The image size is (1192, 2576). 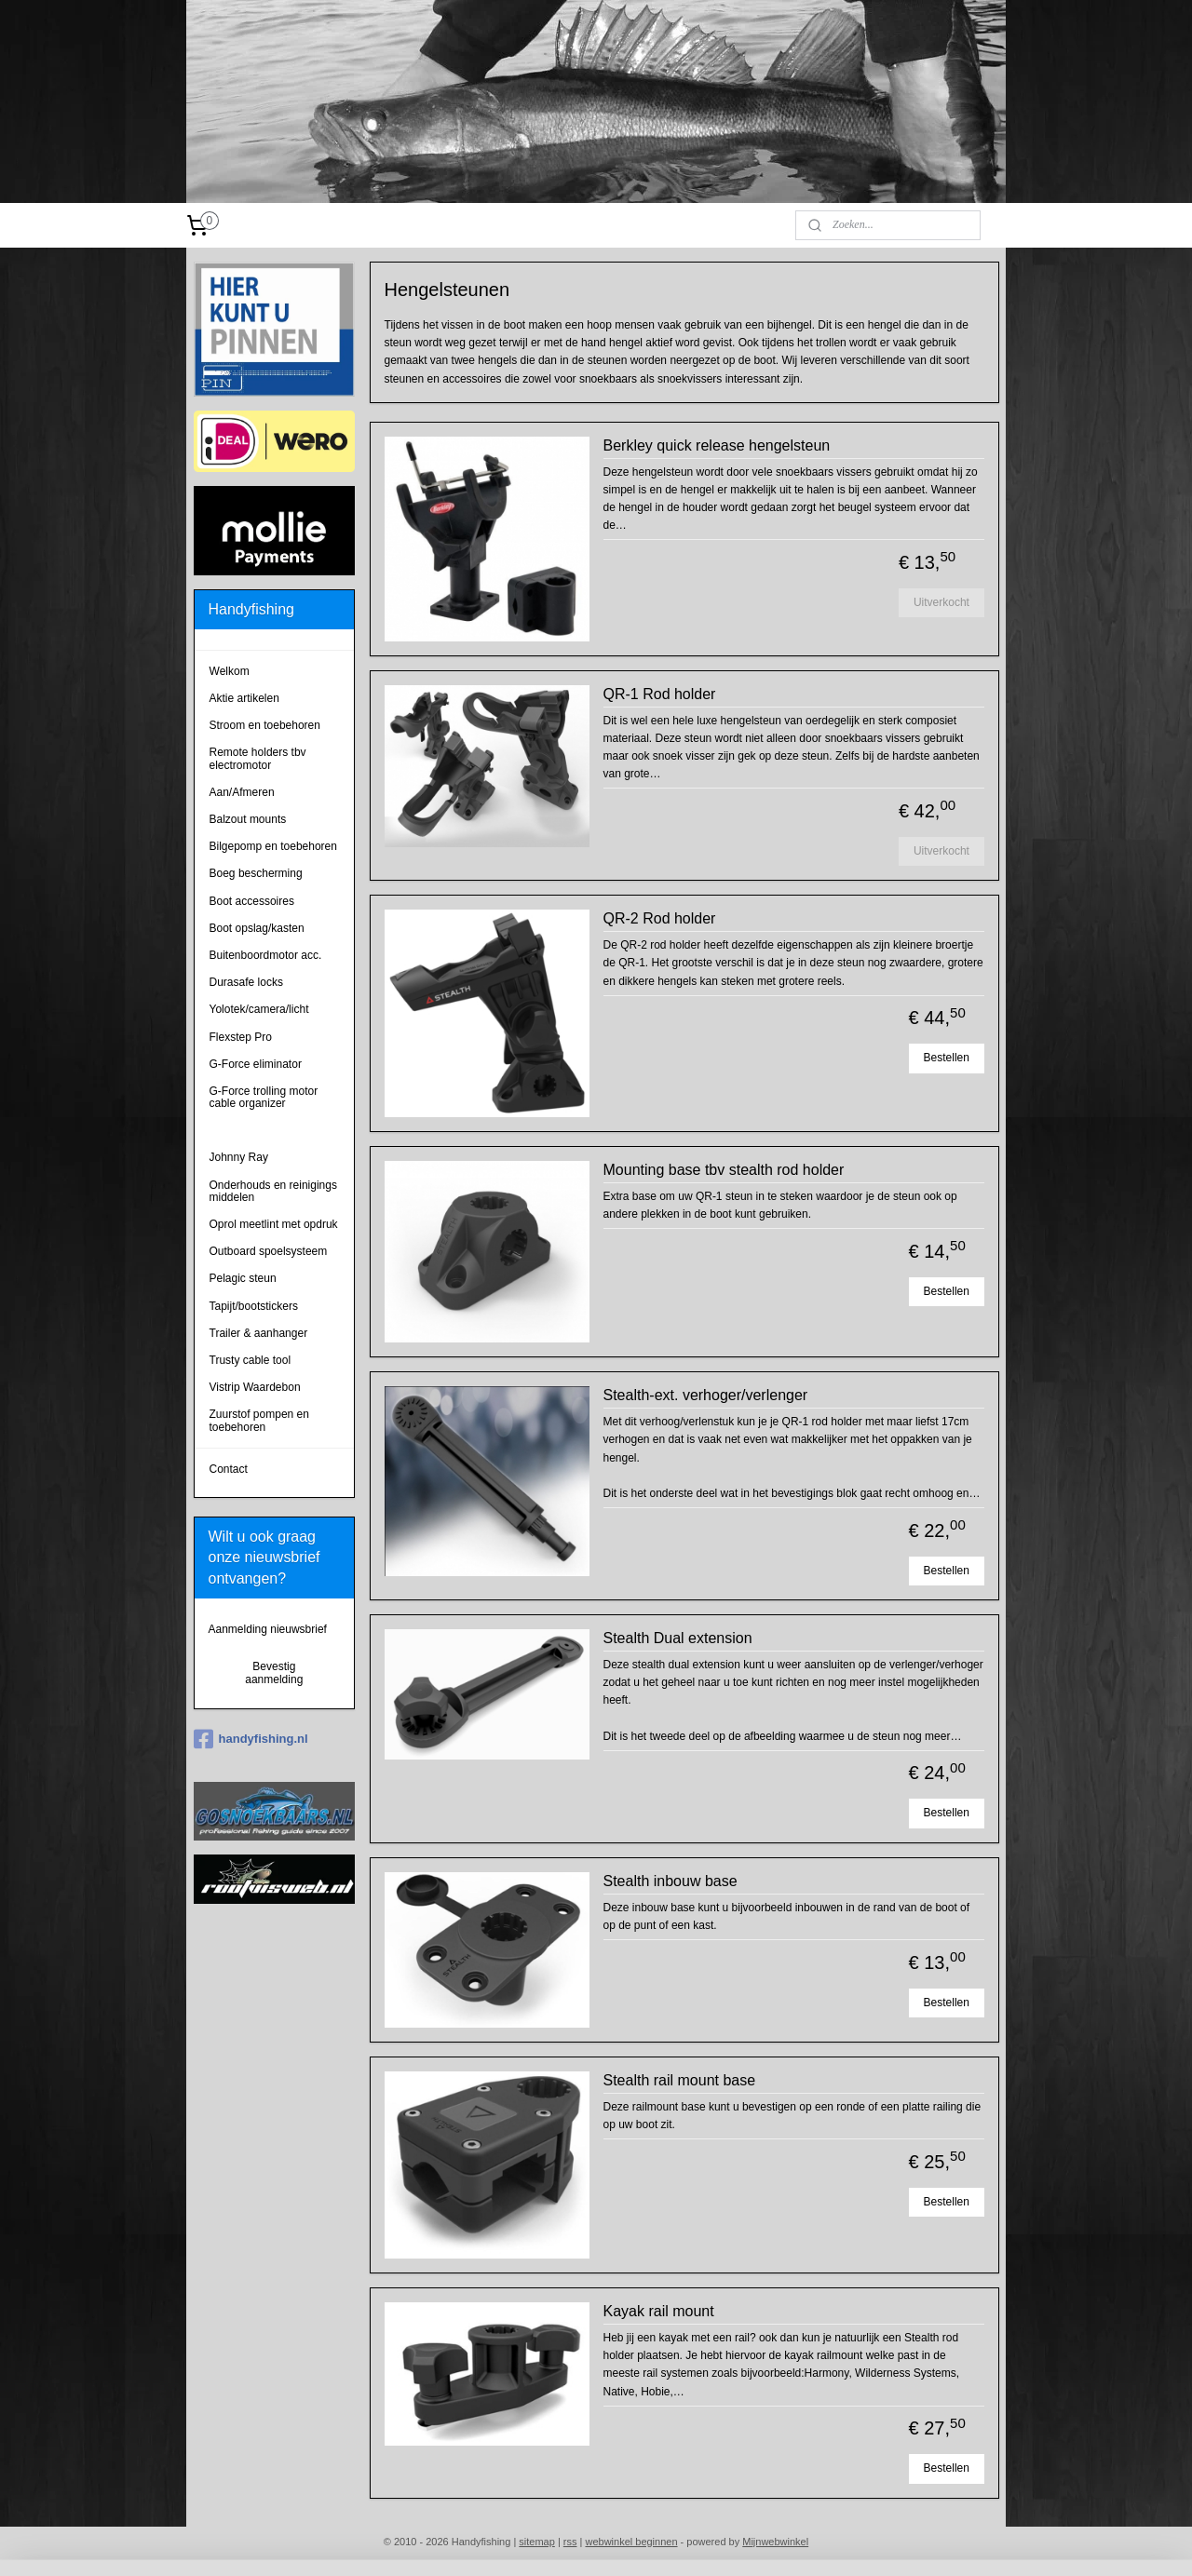 What do you see at coordinates (243, 1278) in the screenshot?
I see `Pelagic steun` at bounding box center [243, 1278].